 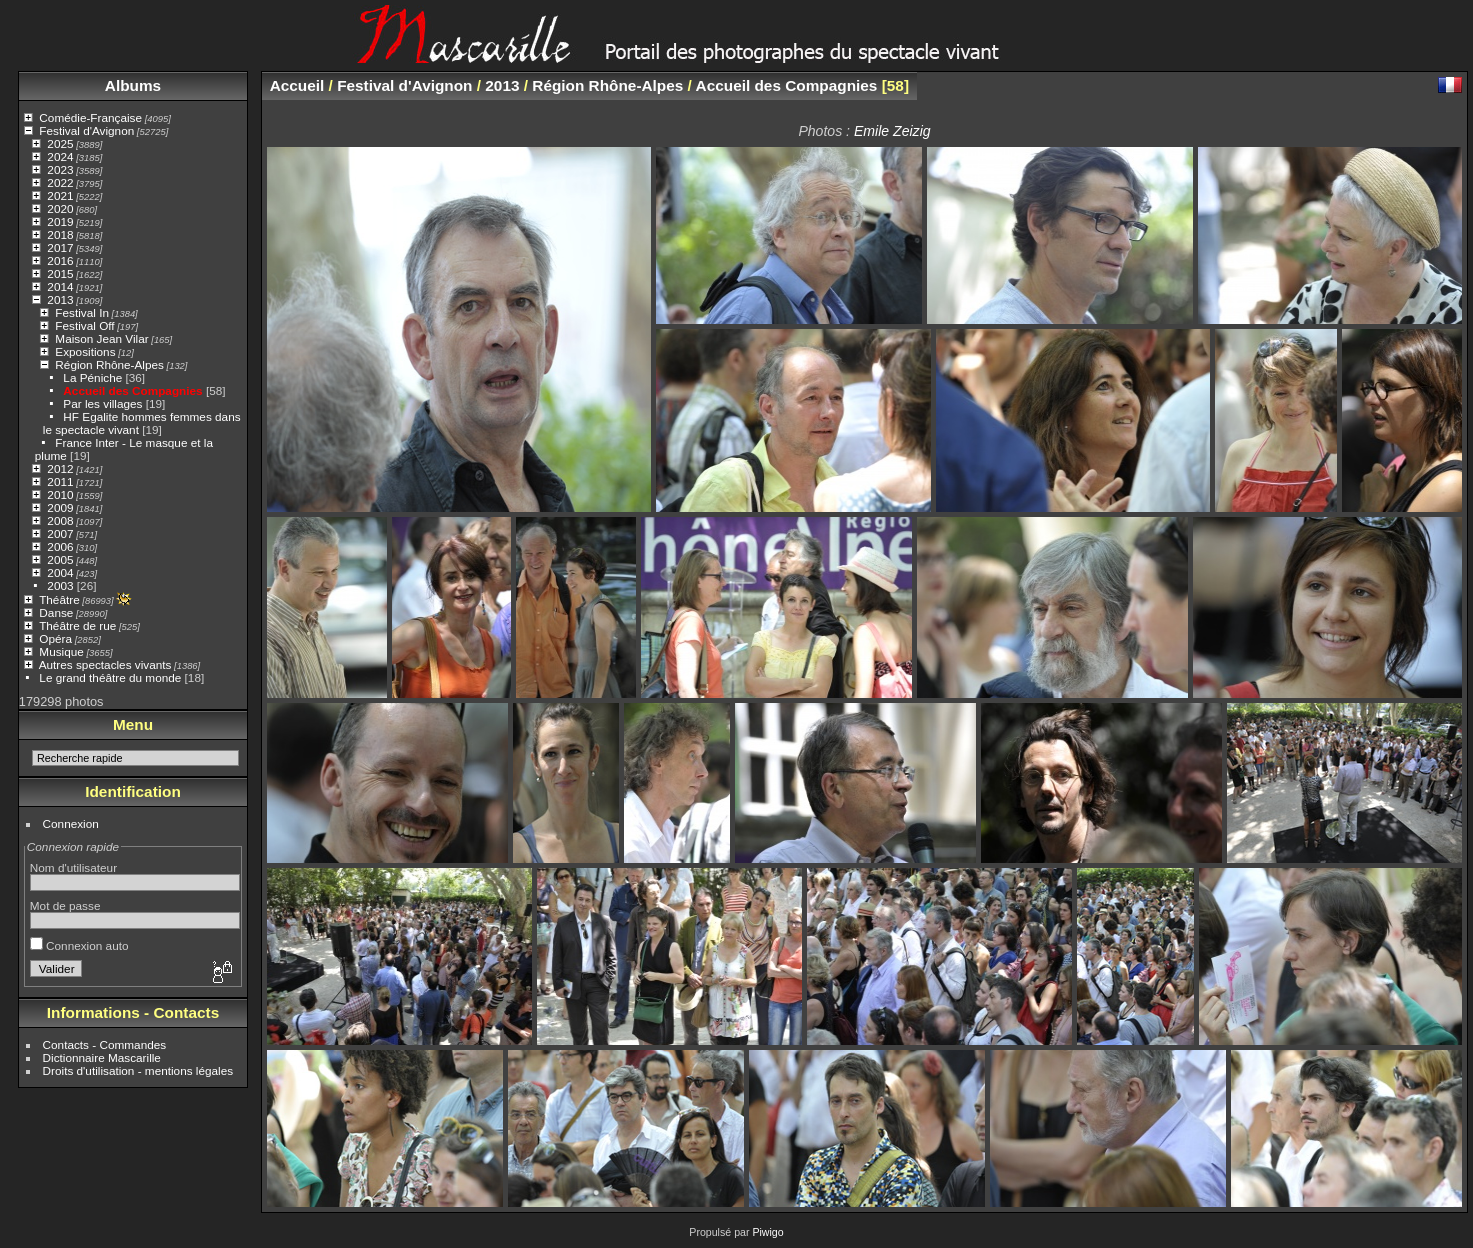 What do you see at coordinates (60, 468) in the screenshot?
I see `2012` at bounding box center [60, 468].